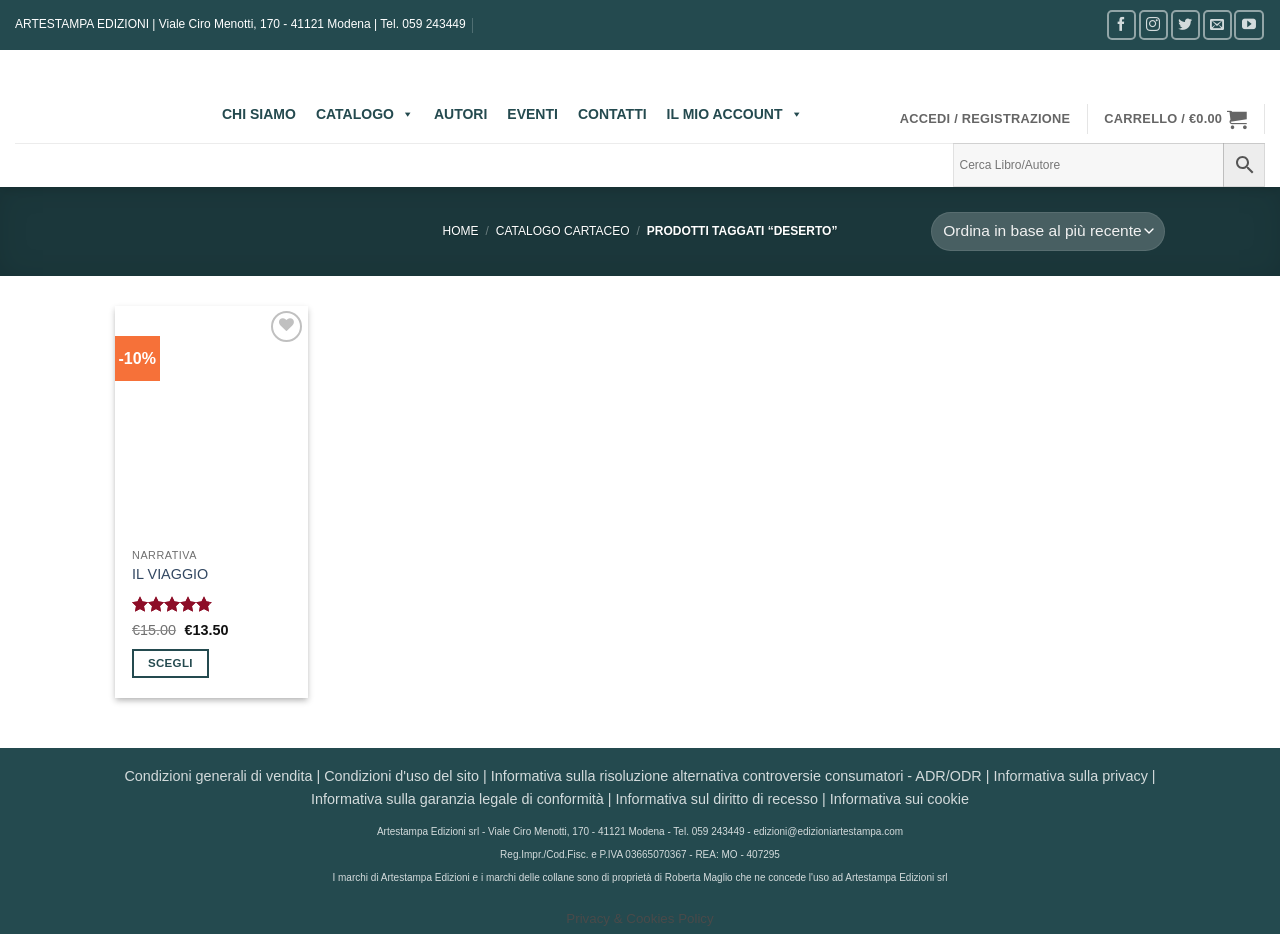  I want to click on Informativa sulla garanzia legale di conformità, so click(457, 799).